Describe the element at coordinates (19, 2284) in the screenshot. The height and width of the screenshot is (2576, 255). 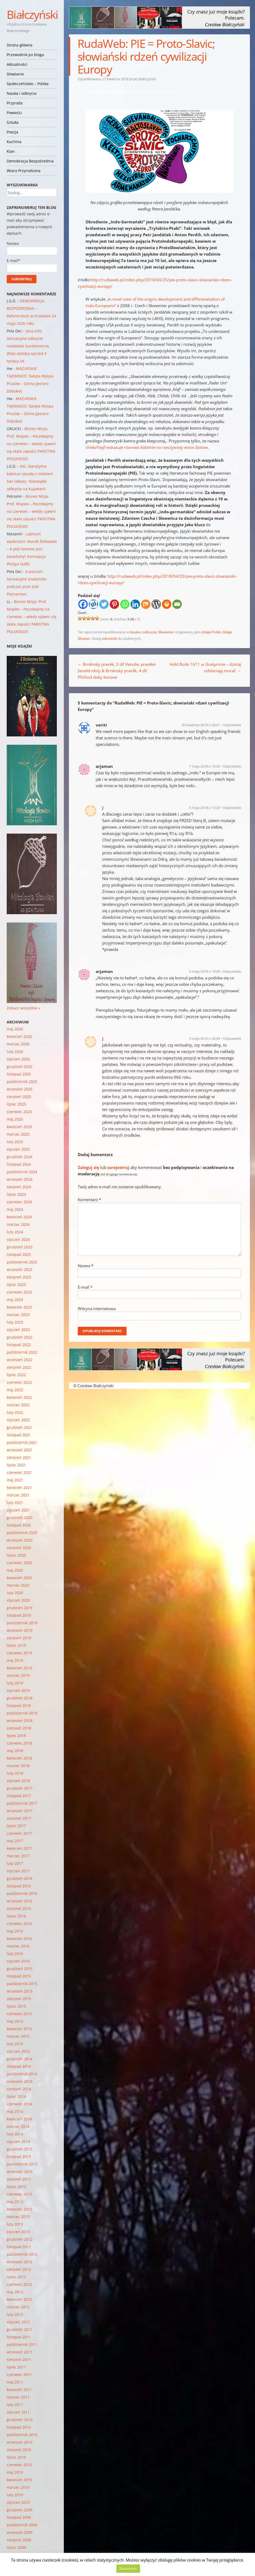
I see `czerwiec 2012` at that location.